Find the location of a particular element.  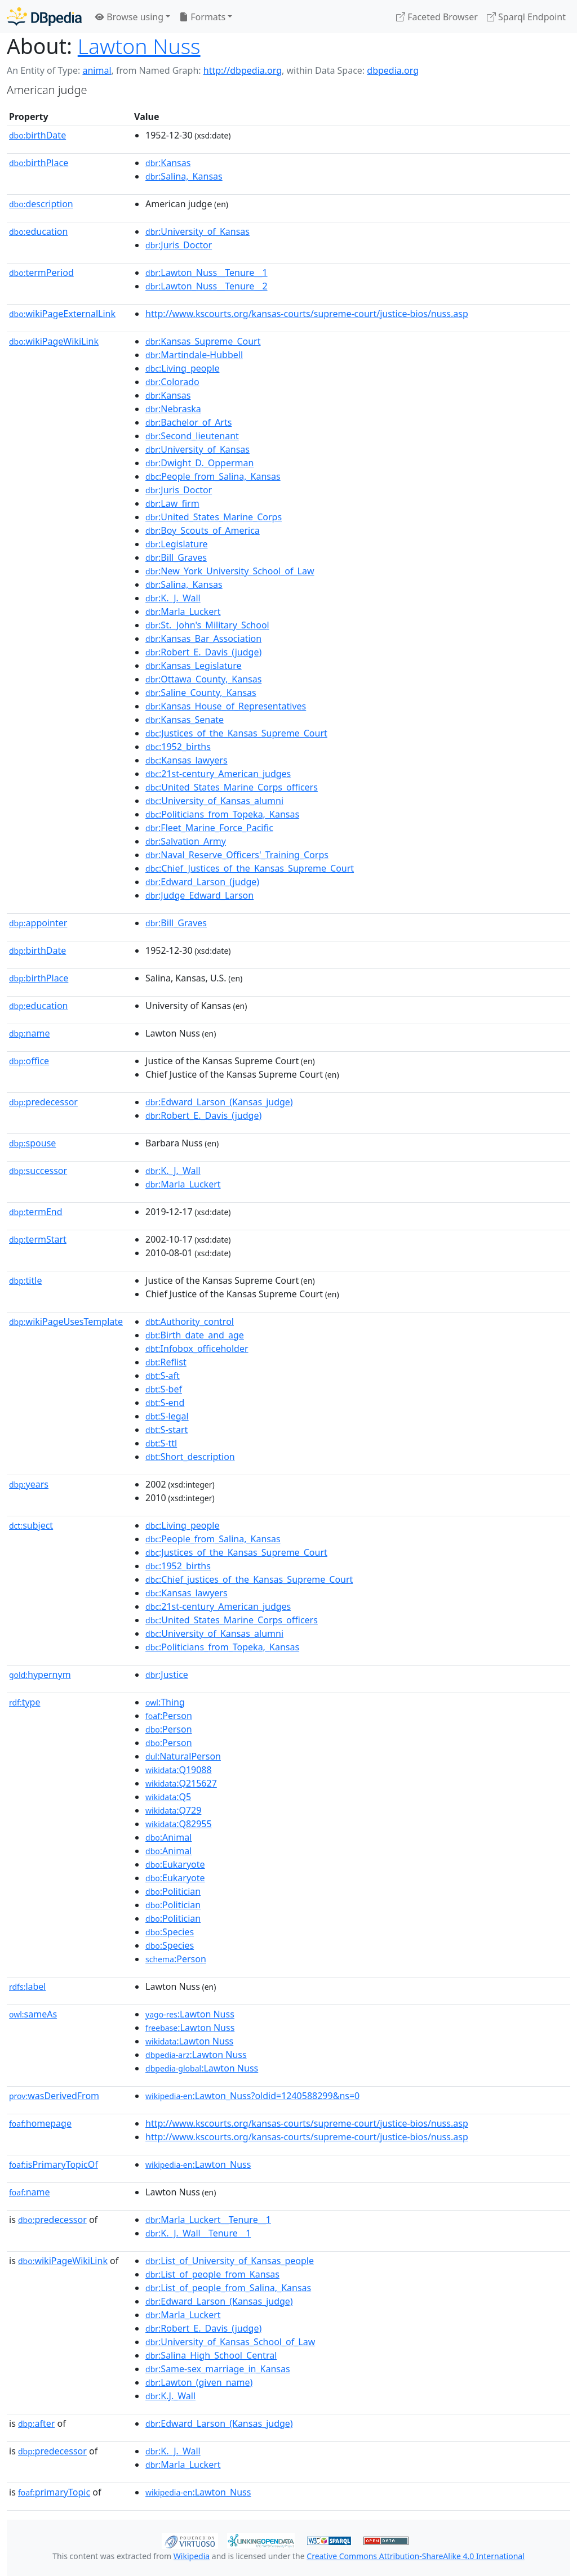

:Justices_of_the_Kansas_Supreme_Court is located at coordinates (236, 733).